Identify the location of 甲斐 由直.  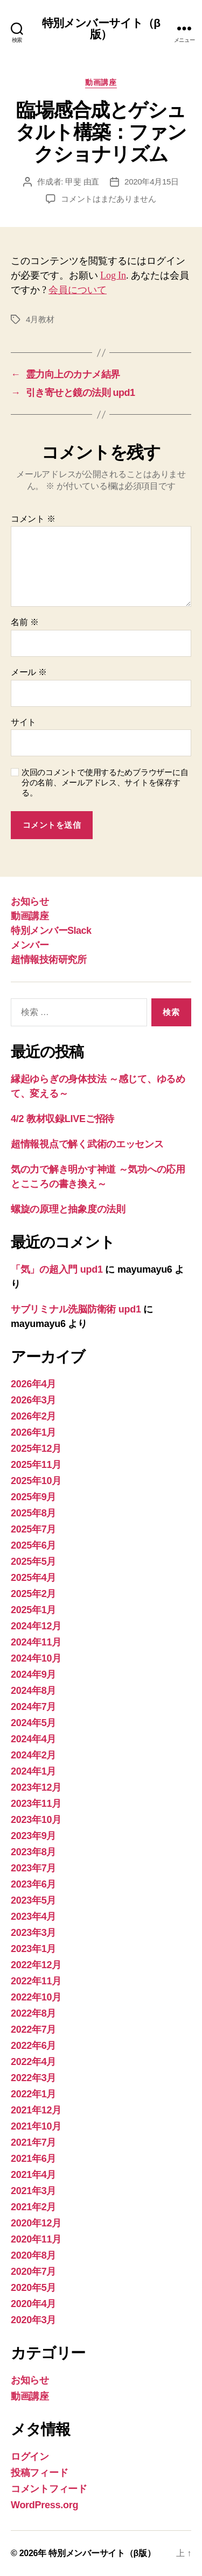
(82, 181).